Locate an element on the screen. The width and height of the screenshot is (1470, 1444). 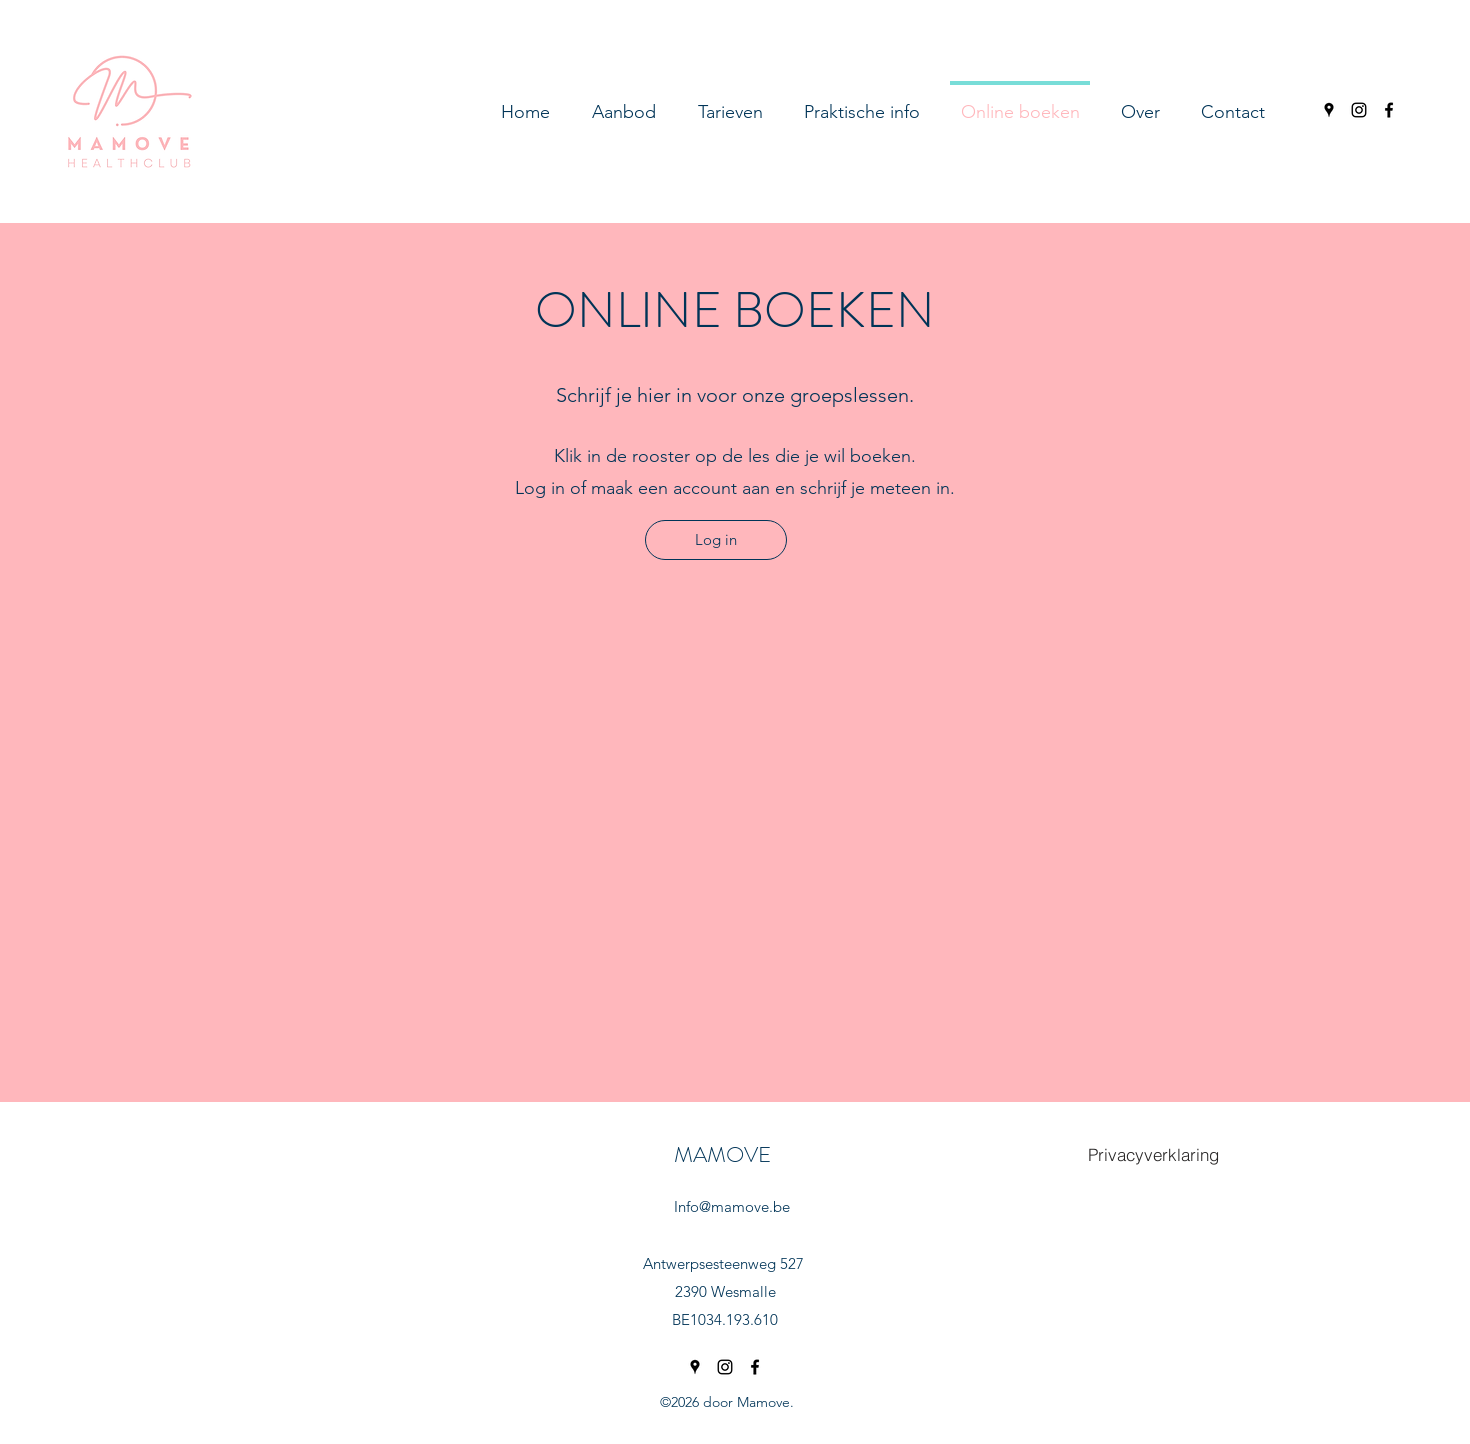
[instagram] is located at coordinates (1359, 110).